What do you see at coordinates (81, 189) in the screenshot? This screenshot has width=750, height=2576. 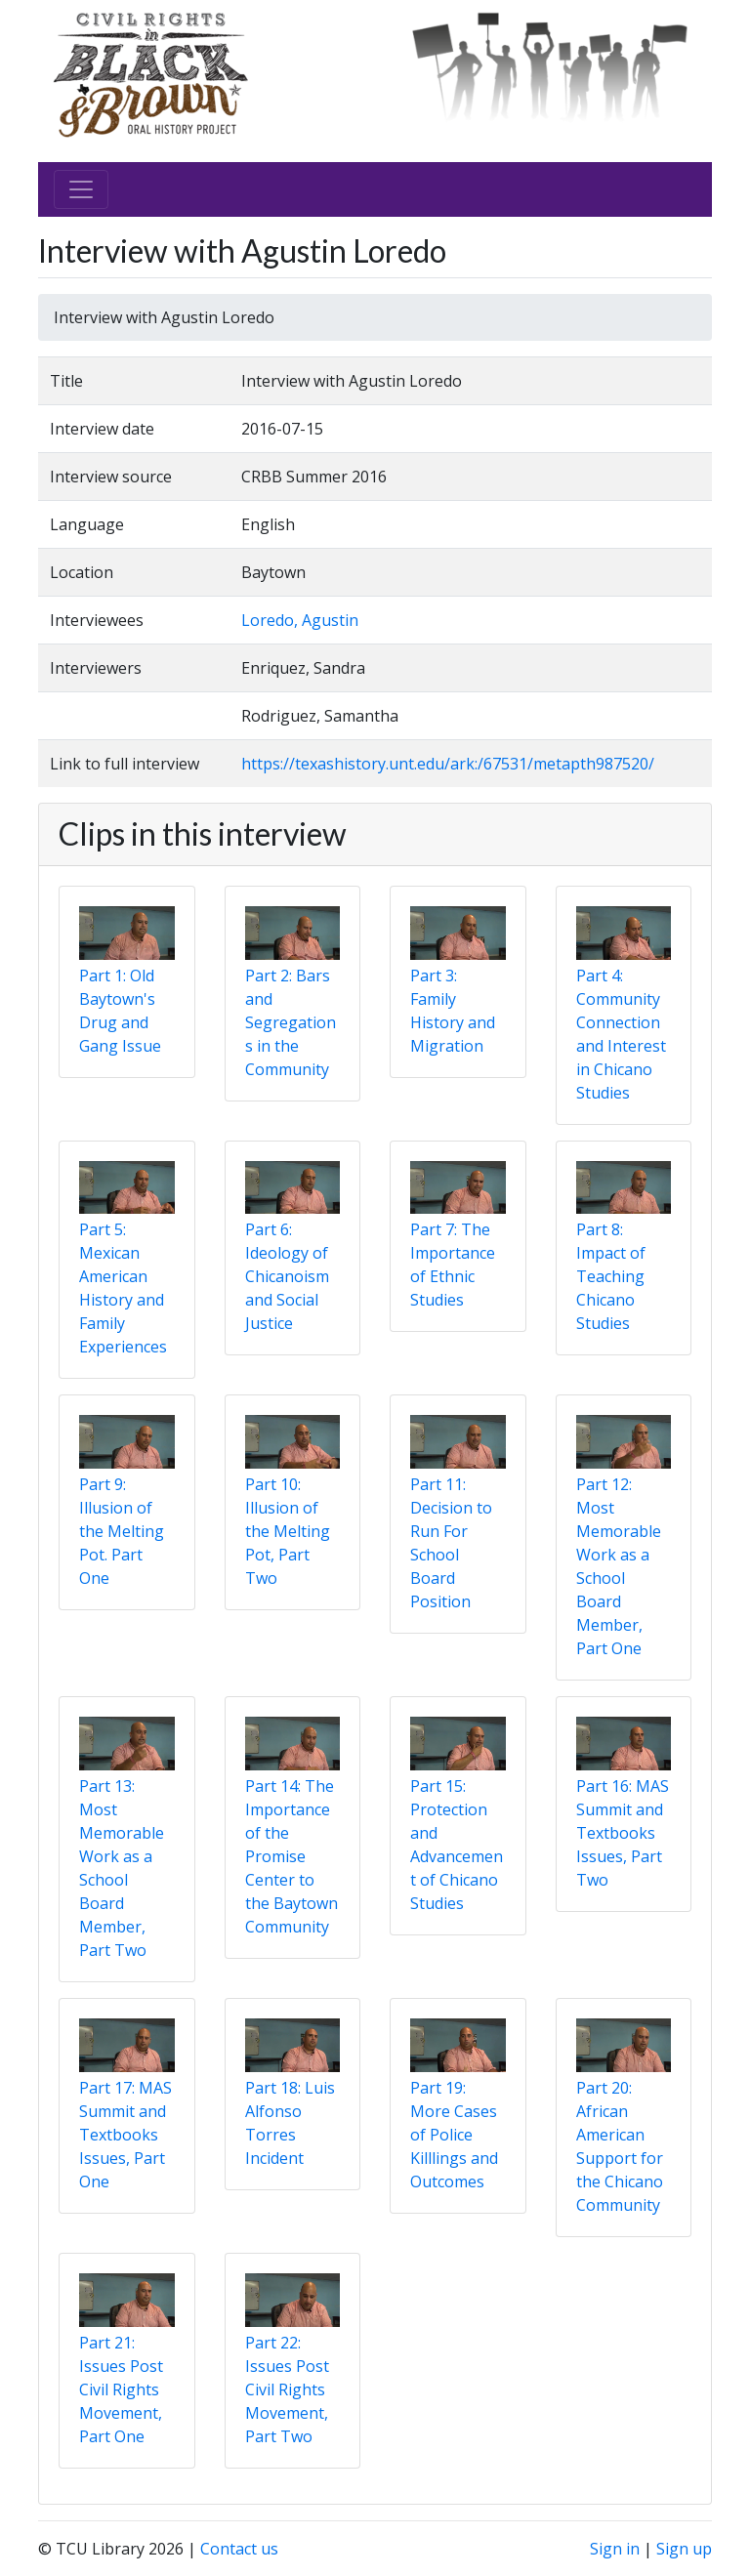 I see `[Toggle navigation]` at bounding box center [81, 189].